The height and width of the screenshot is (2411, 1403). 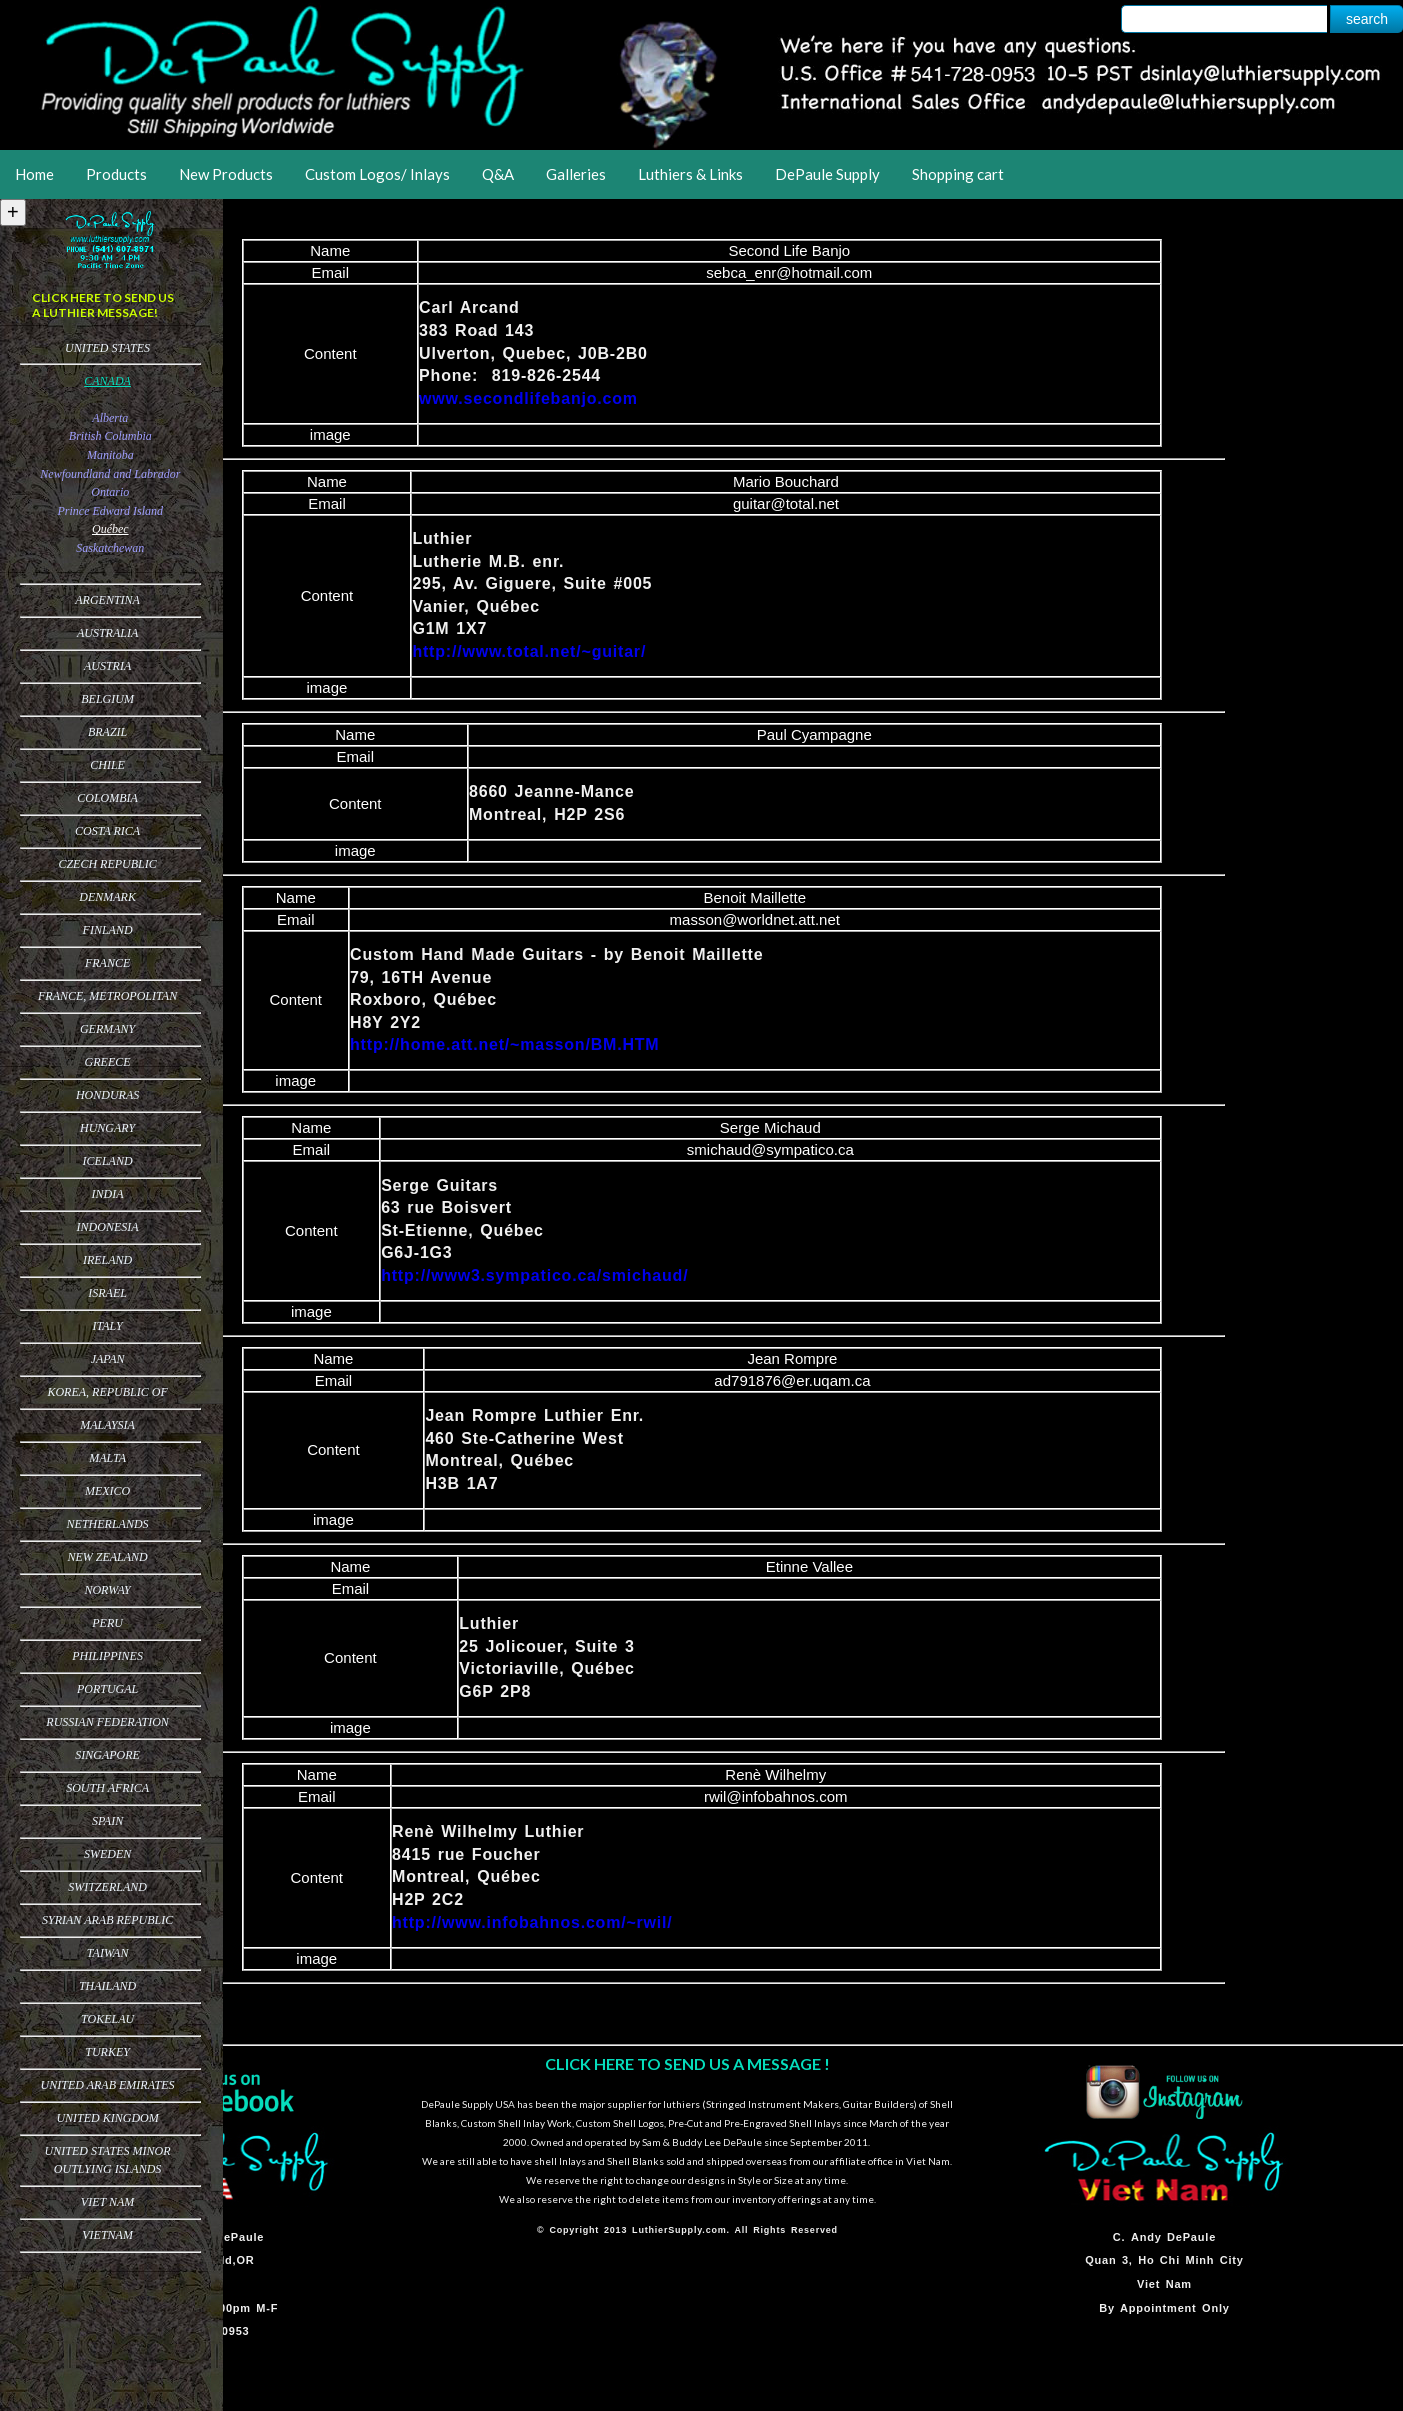 I want to click on Brazil, so click(x=107, y=732).